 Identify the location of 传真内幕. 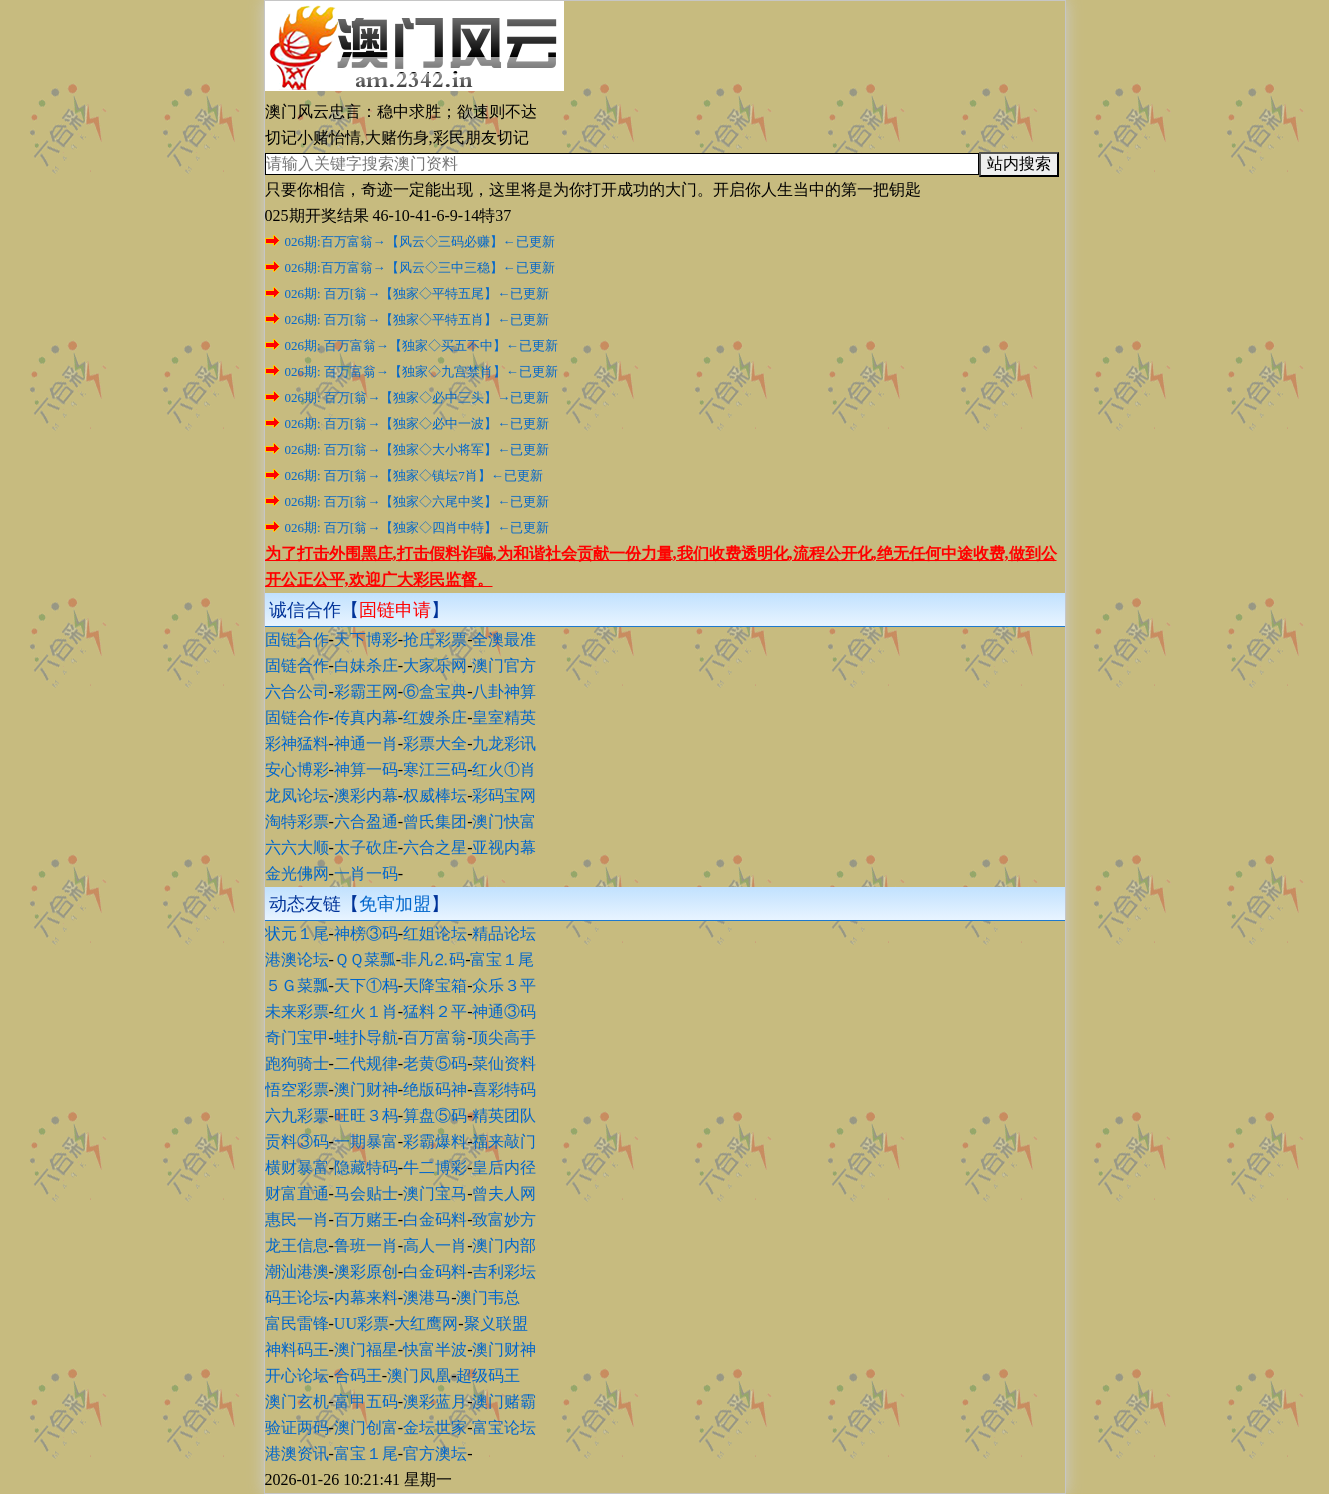
(366, 717).